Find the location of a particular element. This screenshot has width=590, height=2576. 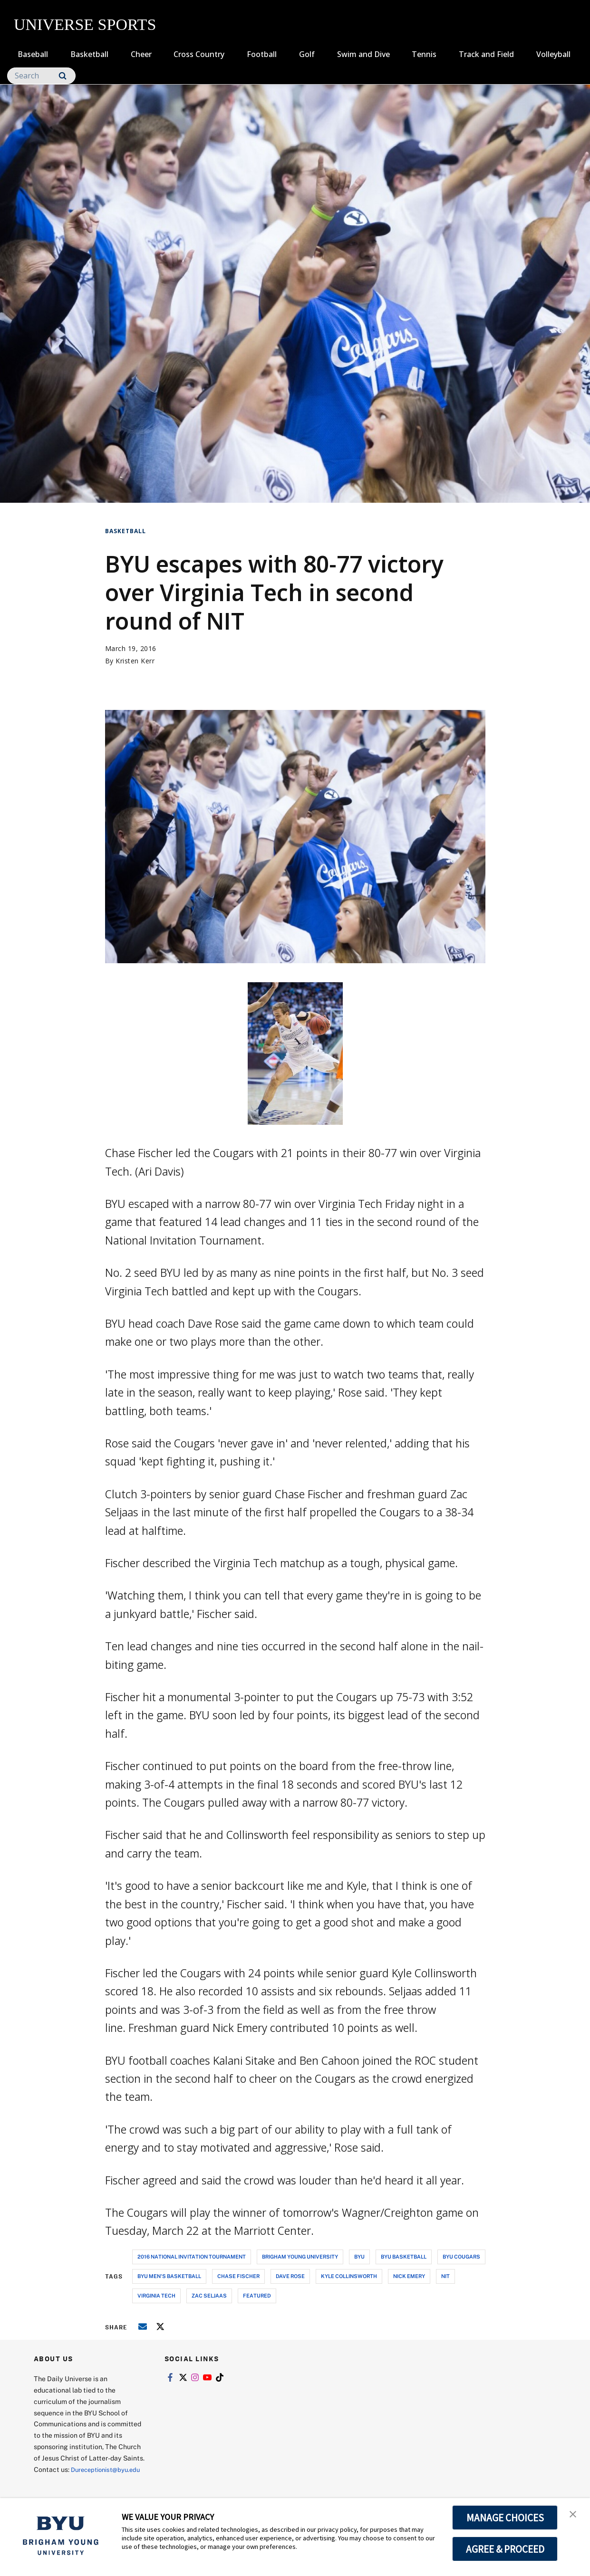

nick emery is located at coordinates (409, 2276).